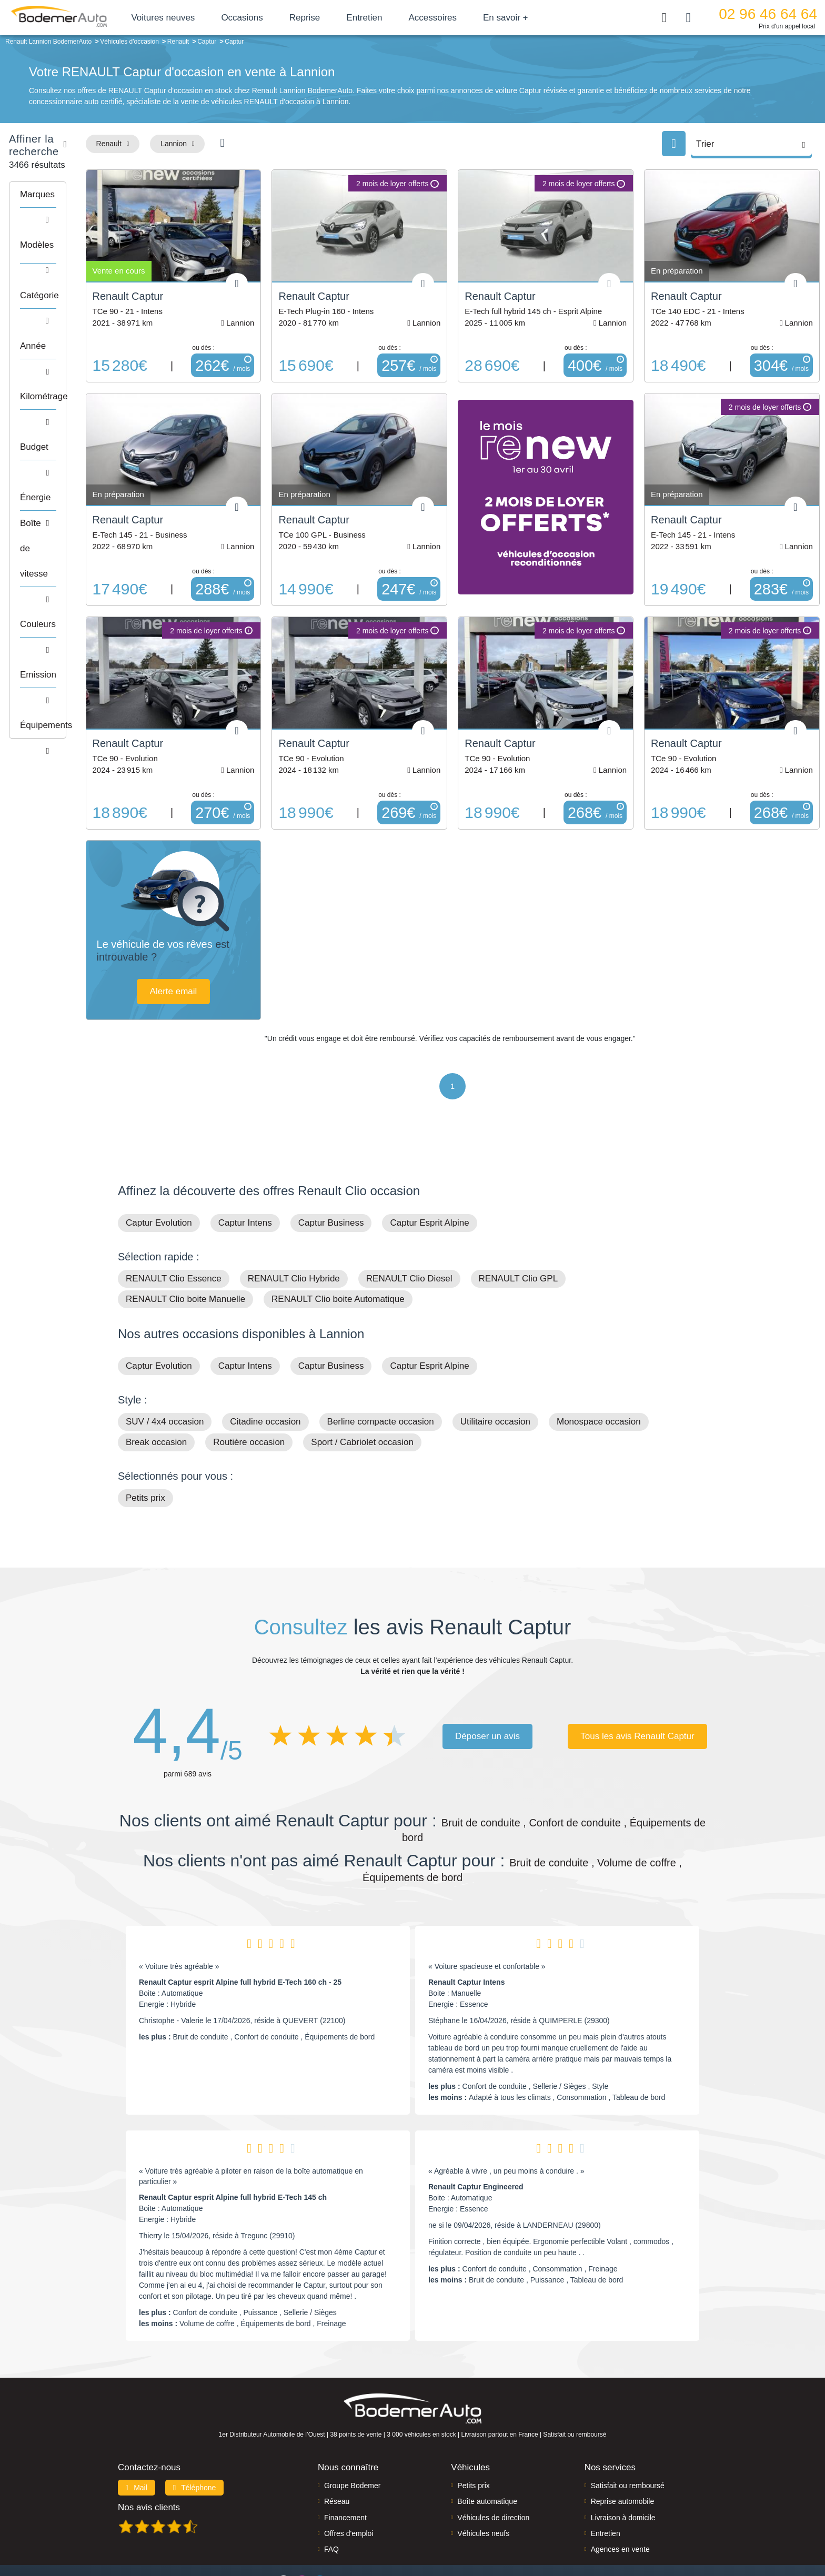 The height and width of the screenshot is (2576, 825). Describe the element at coordinates (623, 2468) in the screenshot. I see `Livraison à domicile` at that location.